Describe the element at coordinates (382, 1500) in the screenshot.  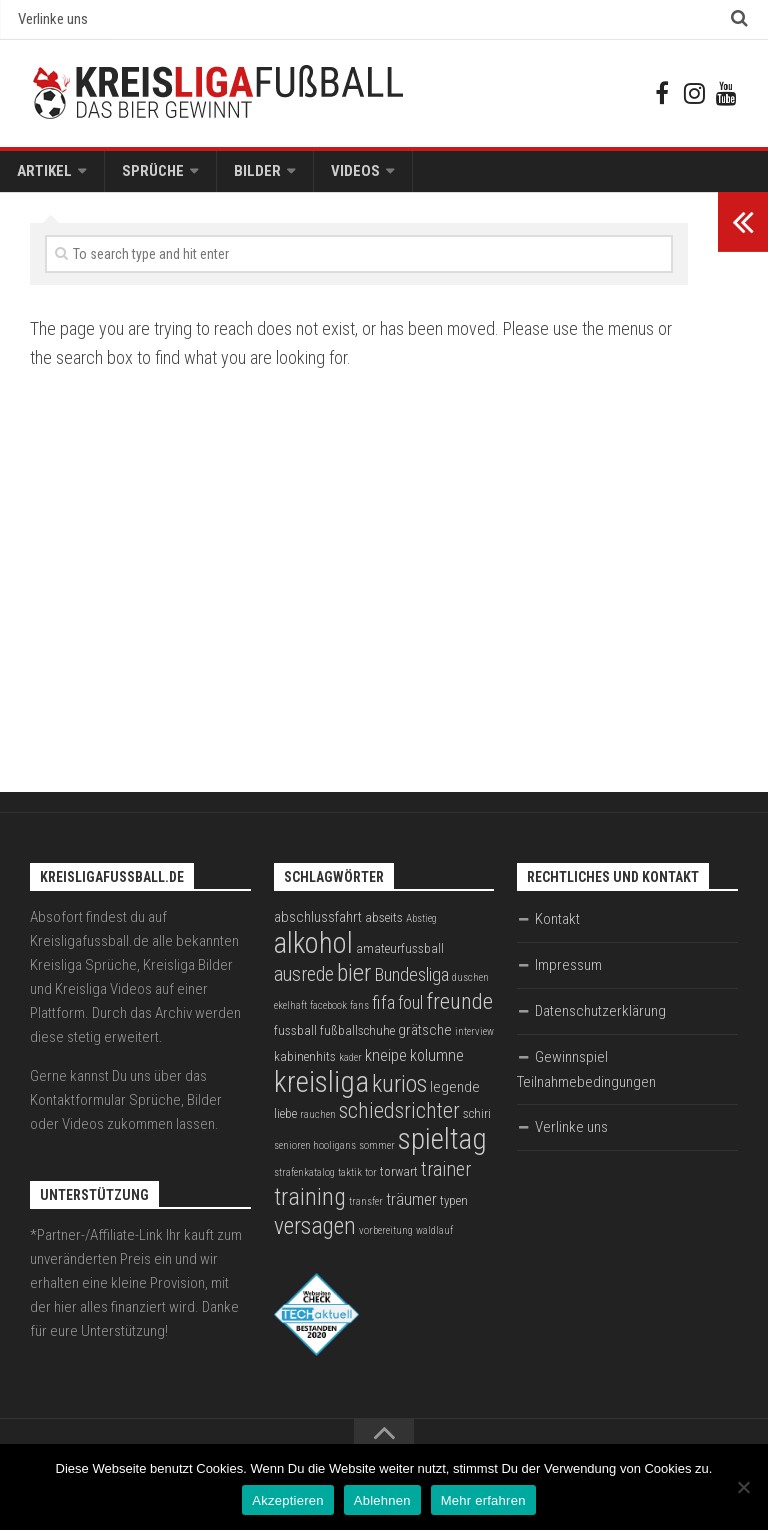
I see `Ablehnen` at that location.